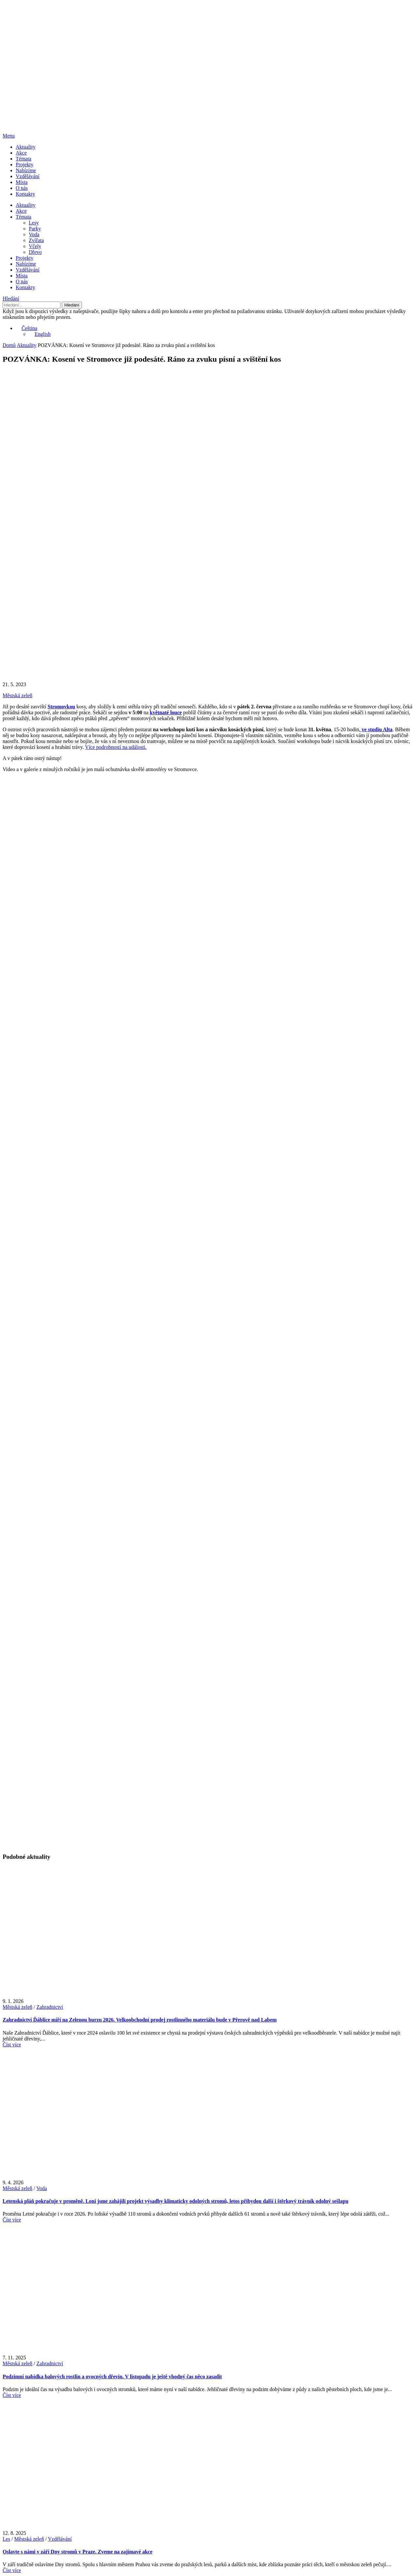 The width and height of the screenshot is (418, 2576). What do you see at coordinates (23, 158) in the screenshot?
I see `Témata` at bounding box center [23, 158].